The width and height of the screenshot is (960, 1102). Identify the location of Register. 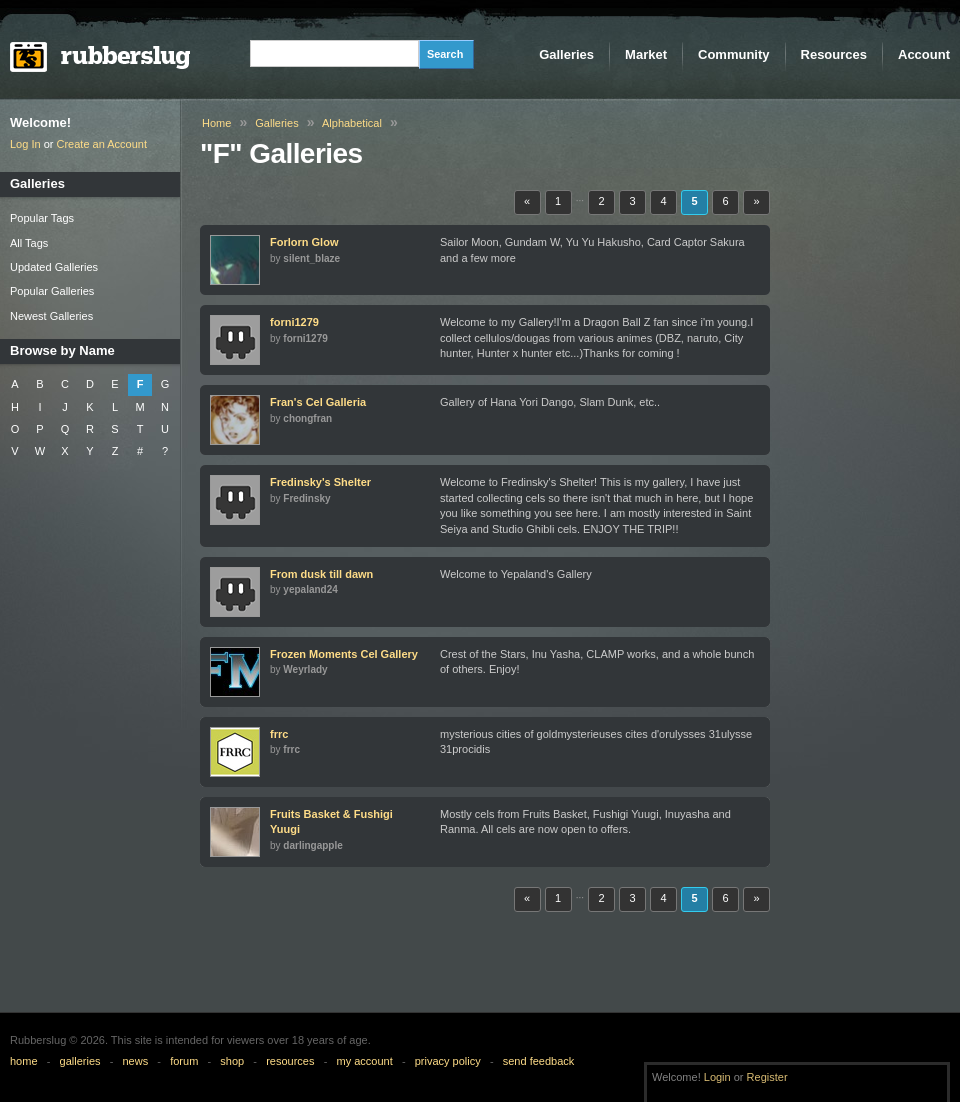
(767, 1077).